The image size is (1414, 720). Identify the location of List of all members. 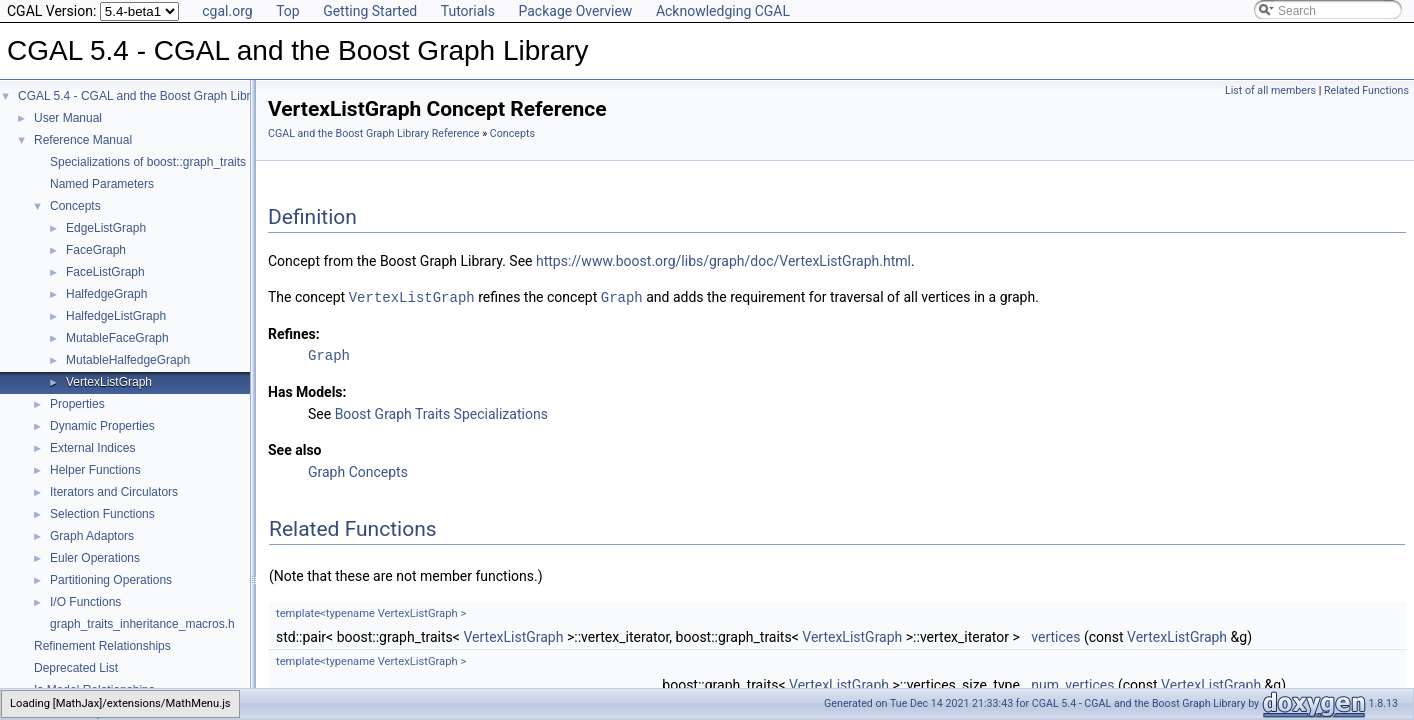
(1270, 90).